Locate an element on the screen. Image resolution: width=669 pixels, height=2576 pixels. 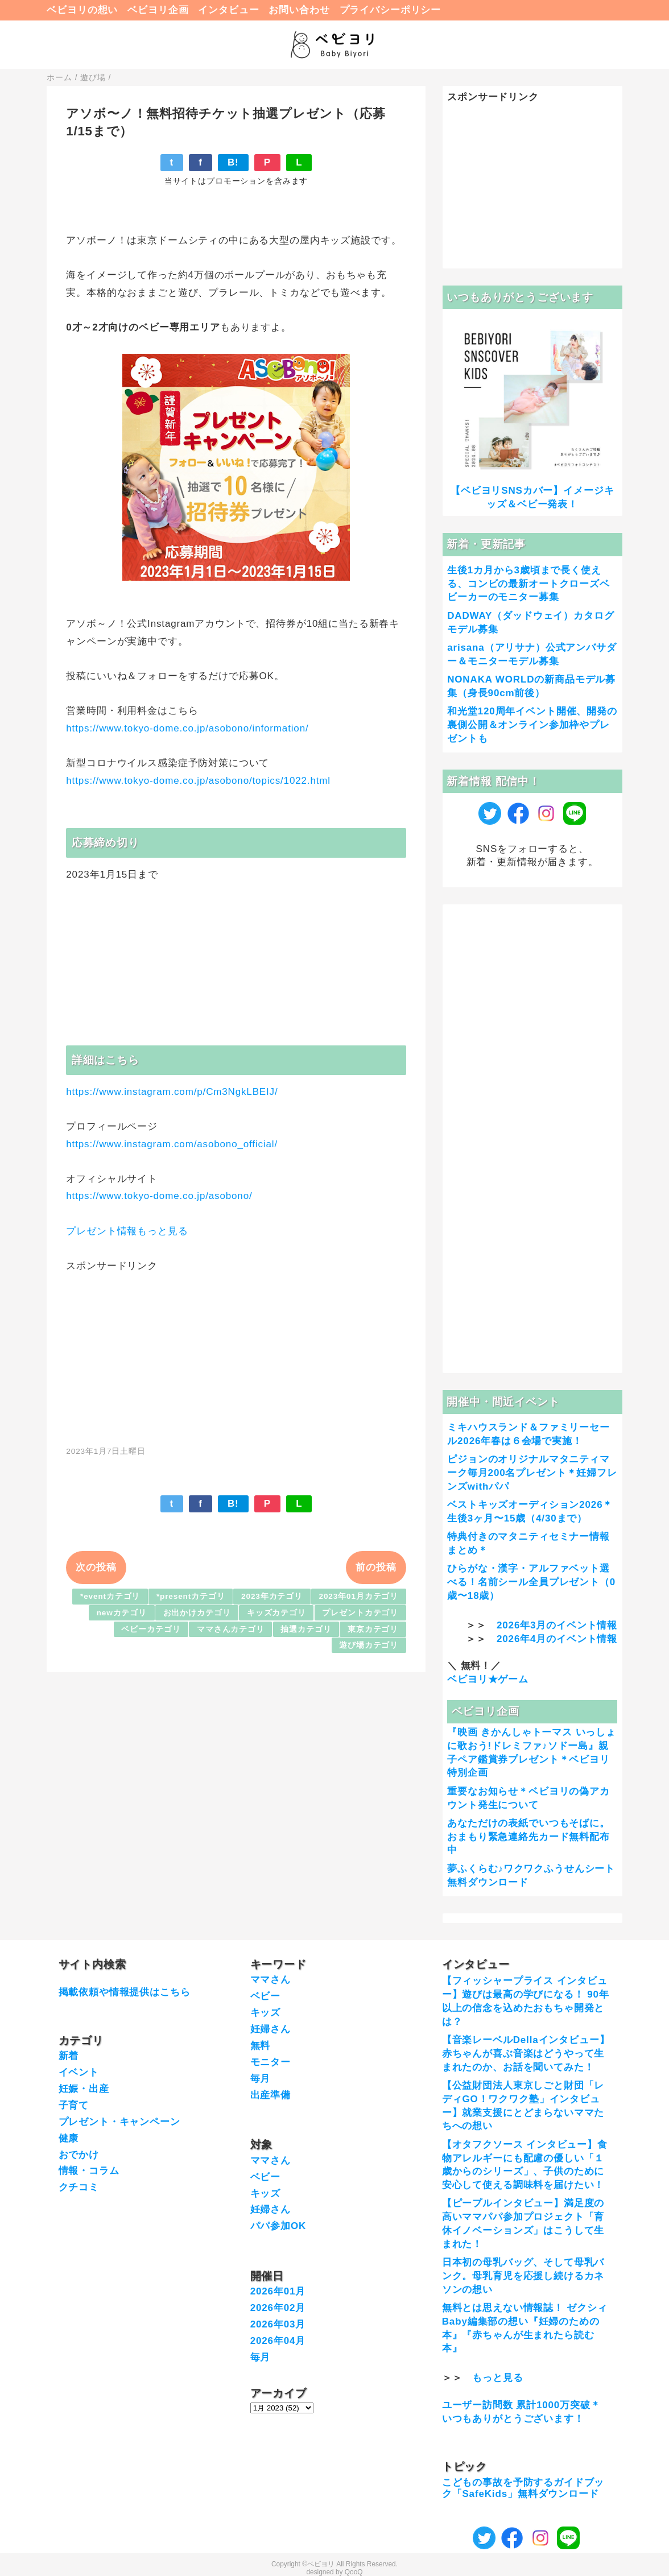
日本初の母乳バッグ、そして母乳バンク。母乳育児を応援し続けるカネソンの想い is located at coordinates (523, 2276).